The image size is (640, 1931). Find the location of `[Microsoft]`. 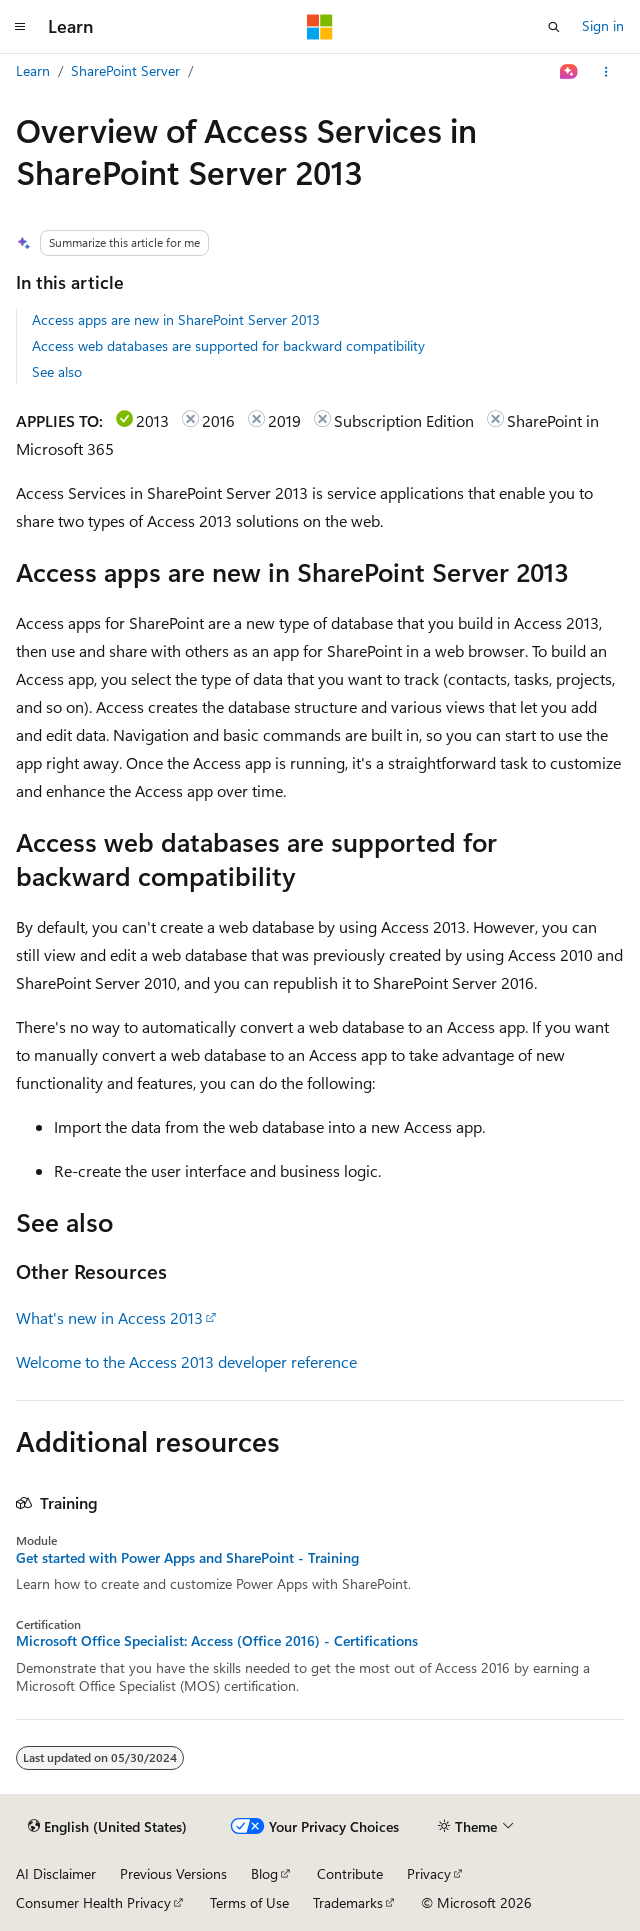

[Microsoft] is located at coordinates (320, 27).